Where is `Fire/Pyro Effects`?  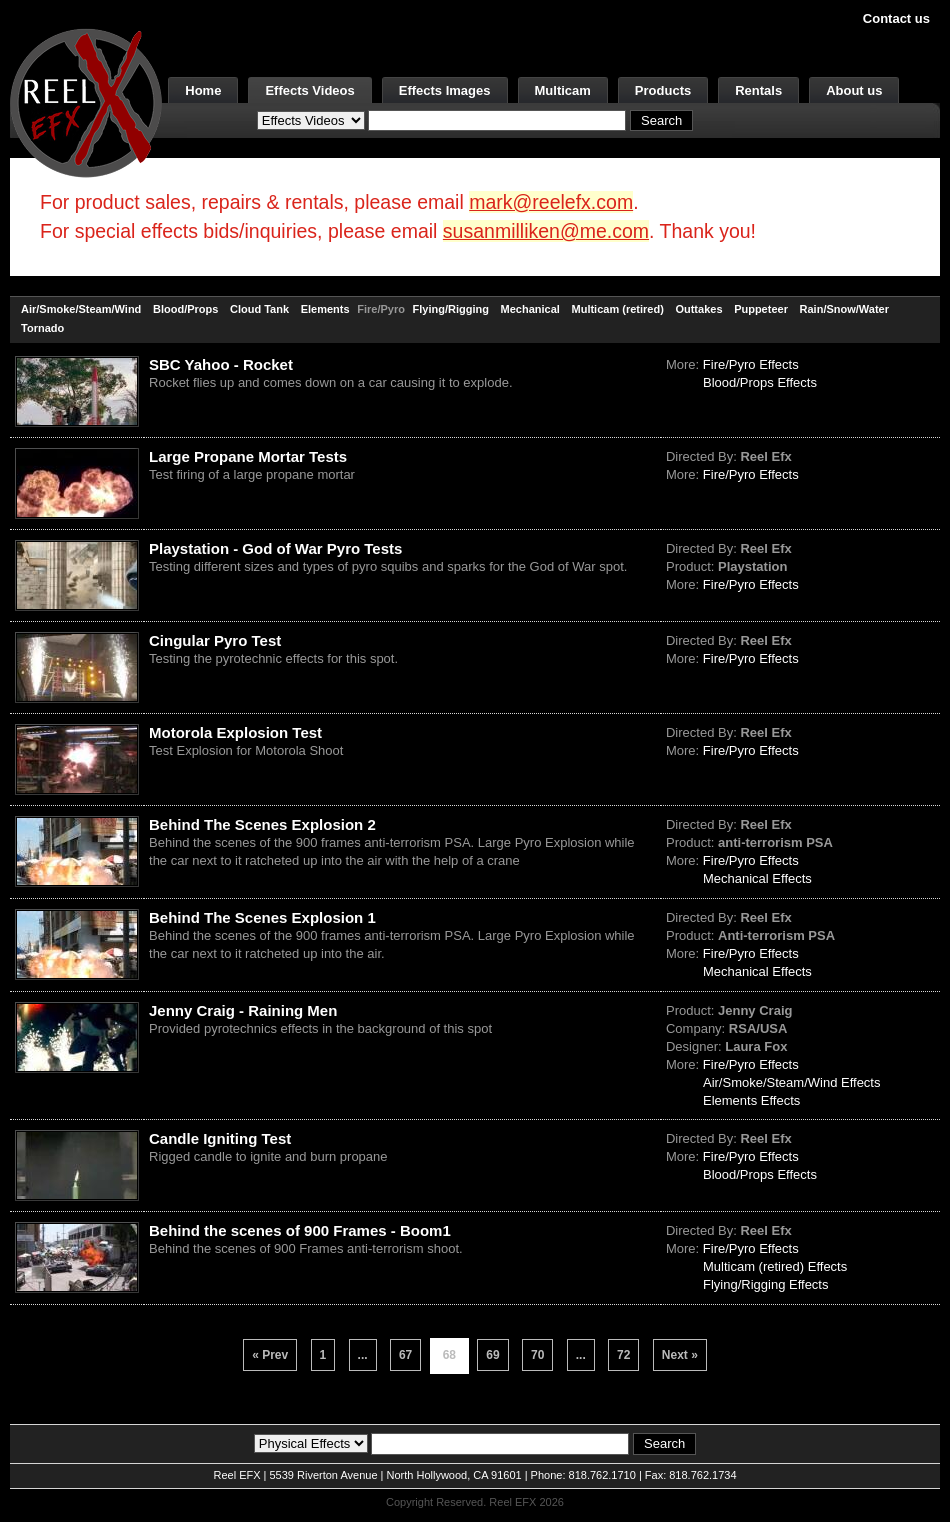
Fire/Pyro Effects is located at coordinates (751, 364).